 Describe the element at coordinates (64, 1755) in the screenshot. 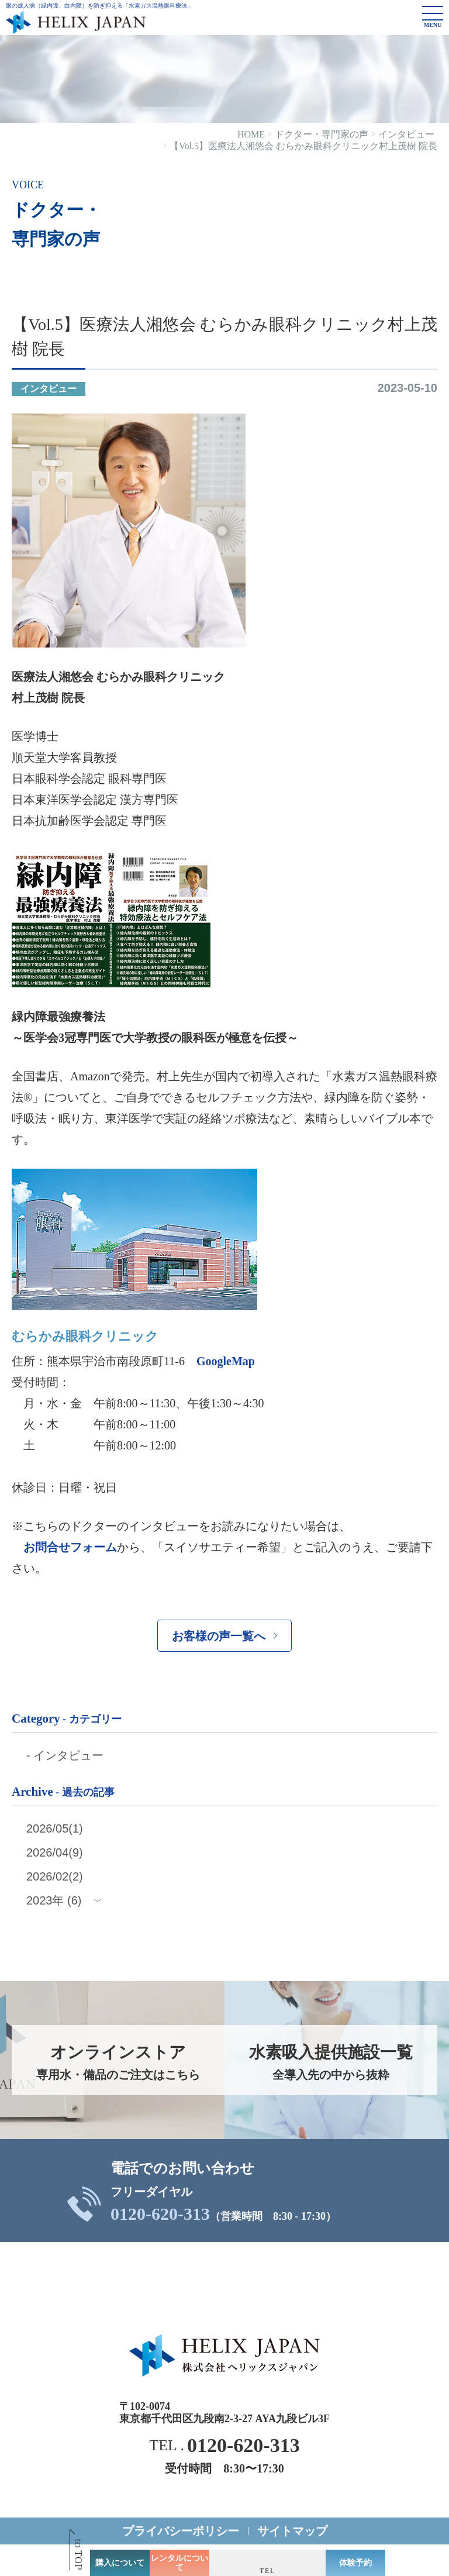

I see `- インタビュー` at that location.